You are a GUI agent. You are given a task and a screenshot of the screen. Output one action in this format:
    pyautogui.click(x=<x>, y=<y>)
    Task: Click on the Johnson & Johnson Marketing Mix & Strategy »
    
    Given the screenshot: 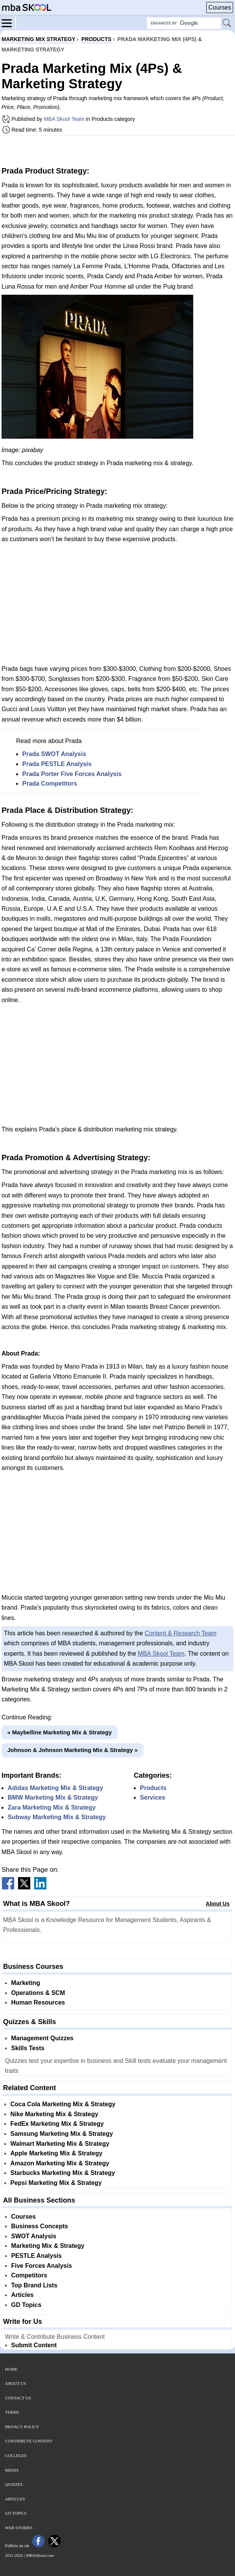 What is the action you would take?
    pyautogui.click(x=72, y=1750)
    